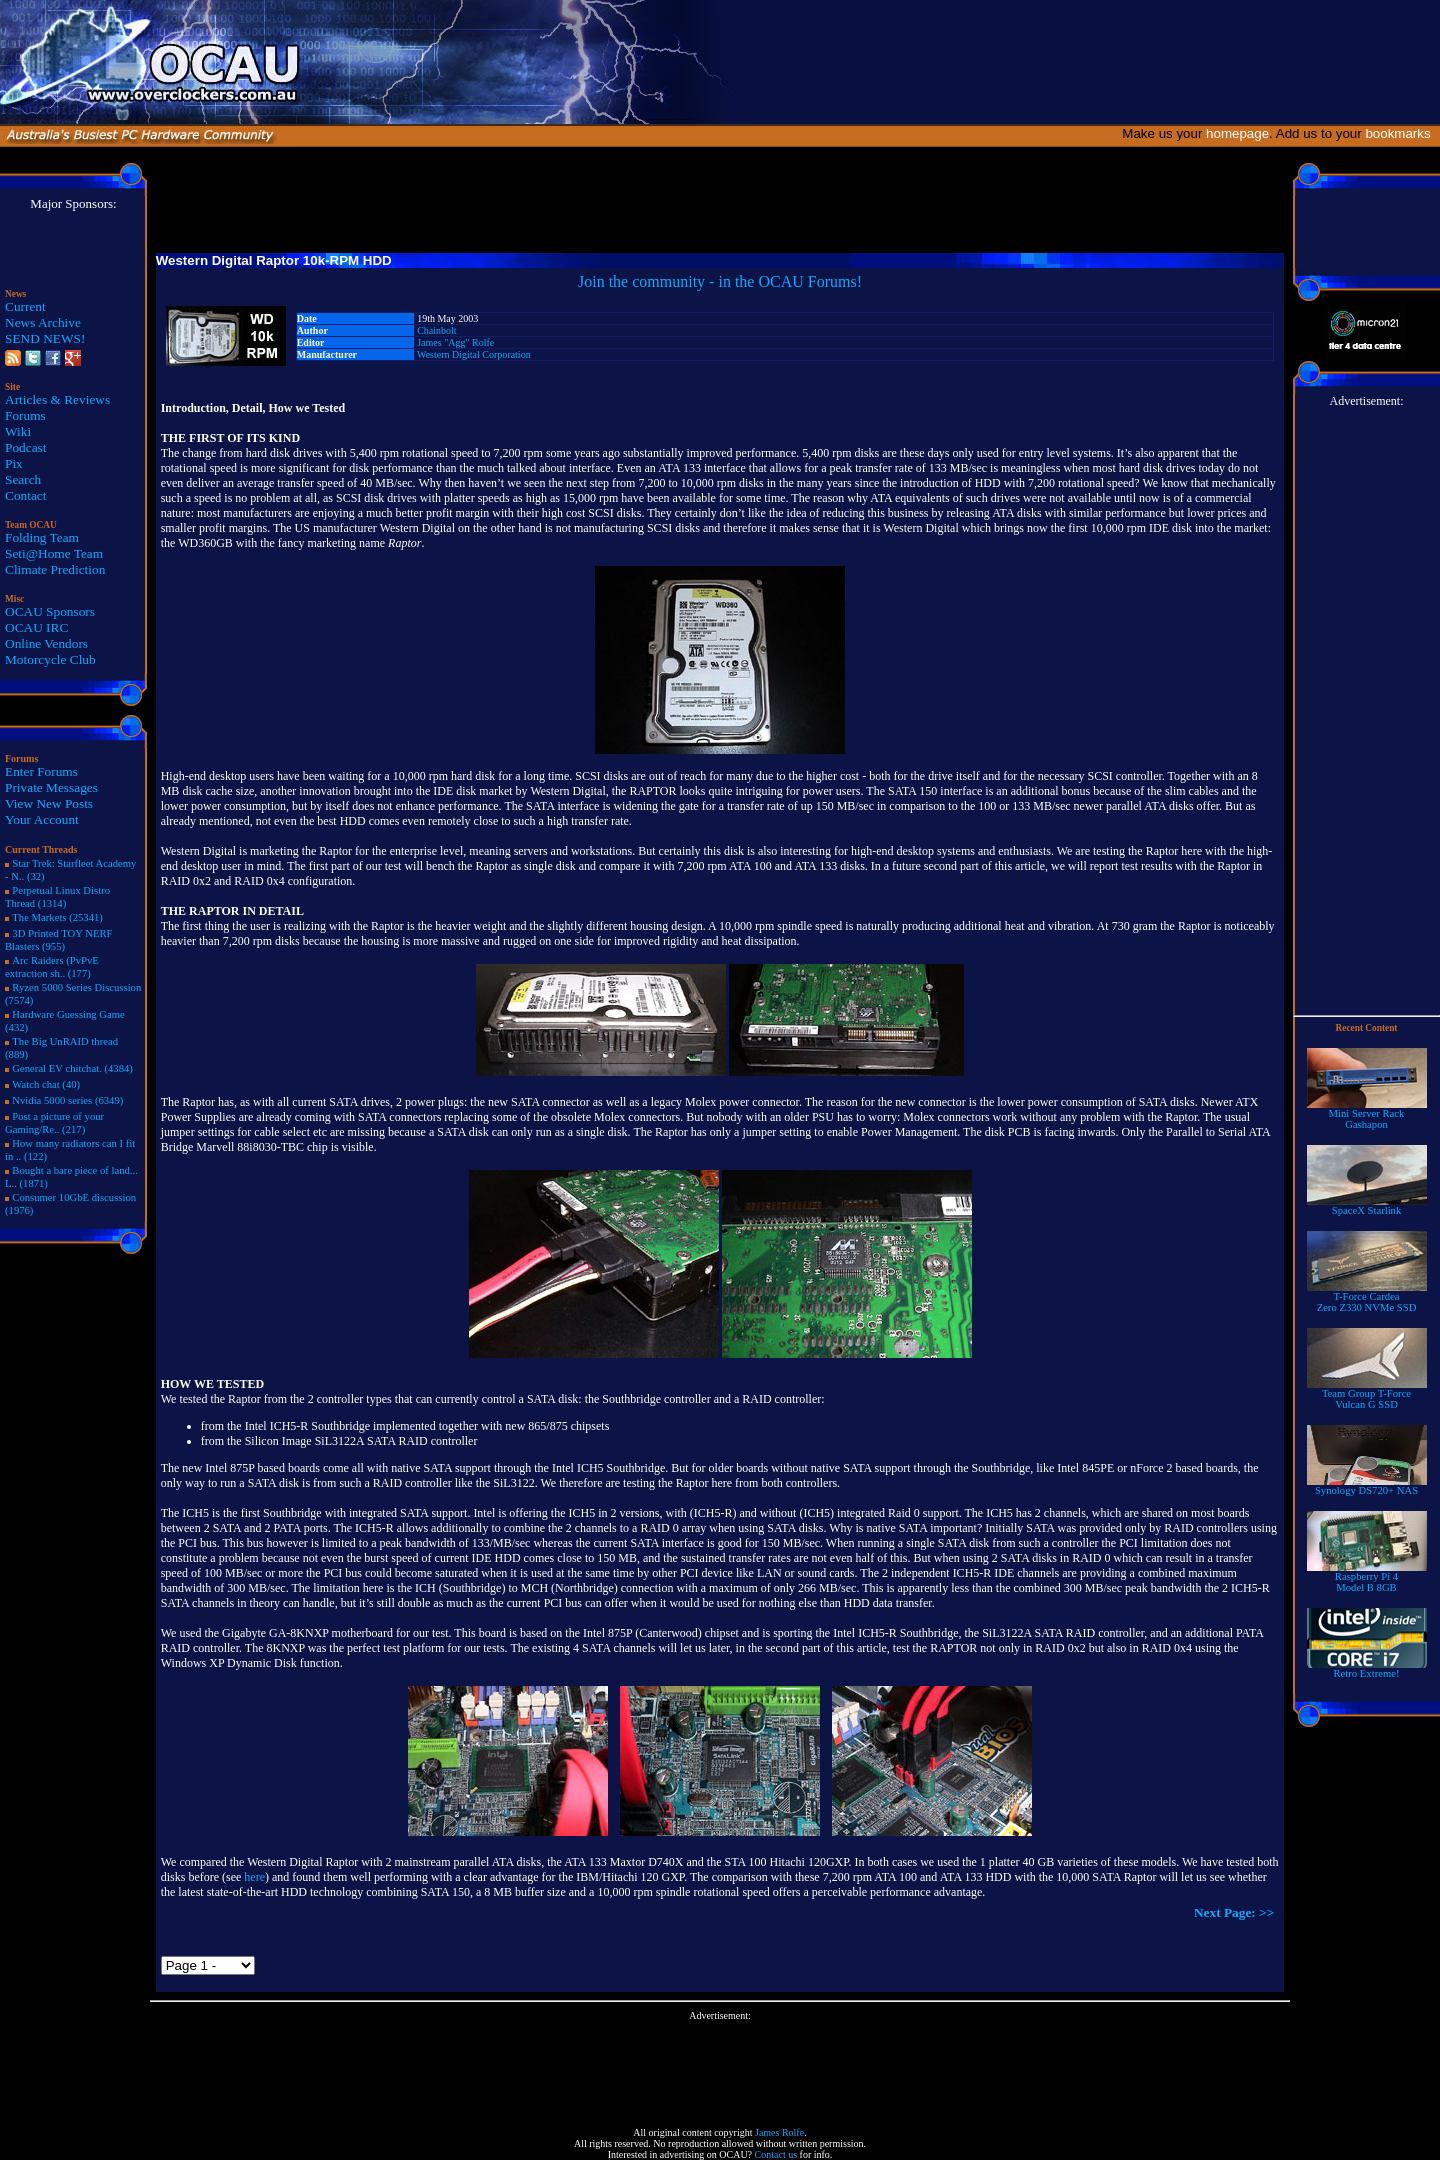 Image resolution: width=1440 pixels, height=2160 pixels. What do you see at coordinates (1367, 1206) in the screenshot?
I see `SpaceX Starlink` at bounding box center [1367, 1206].